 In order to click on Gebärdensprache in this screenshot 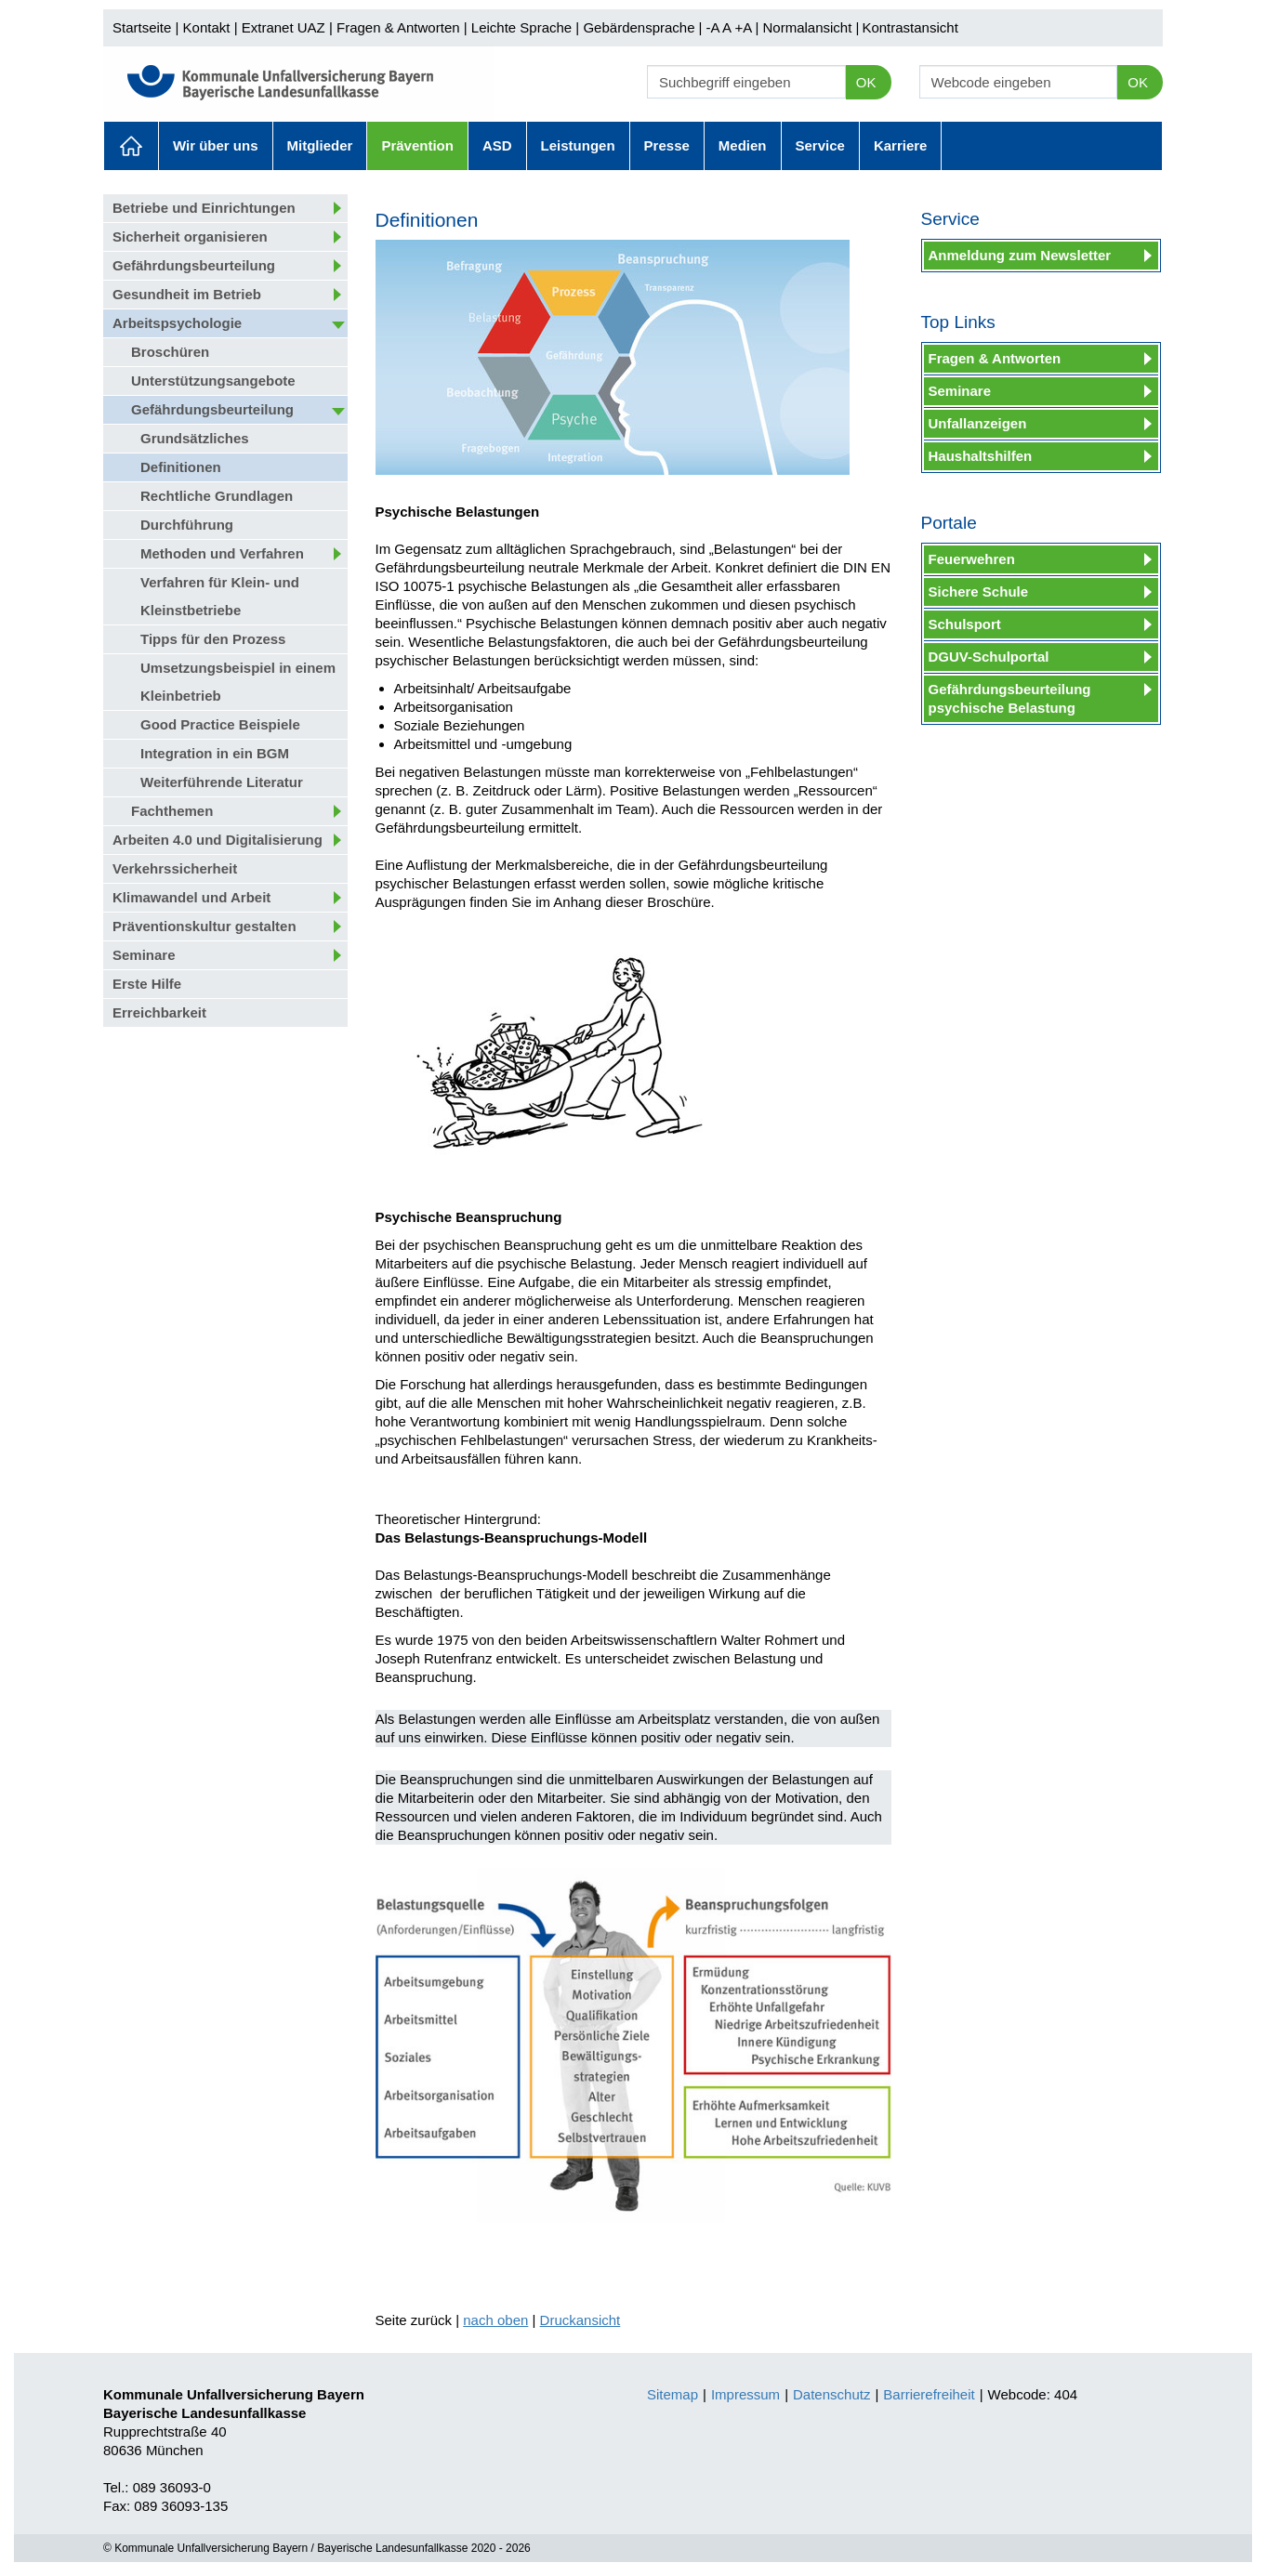, I will do `click(638, 27)`.